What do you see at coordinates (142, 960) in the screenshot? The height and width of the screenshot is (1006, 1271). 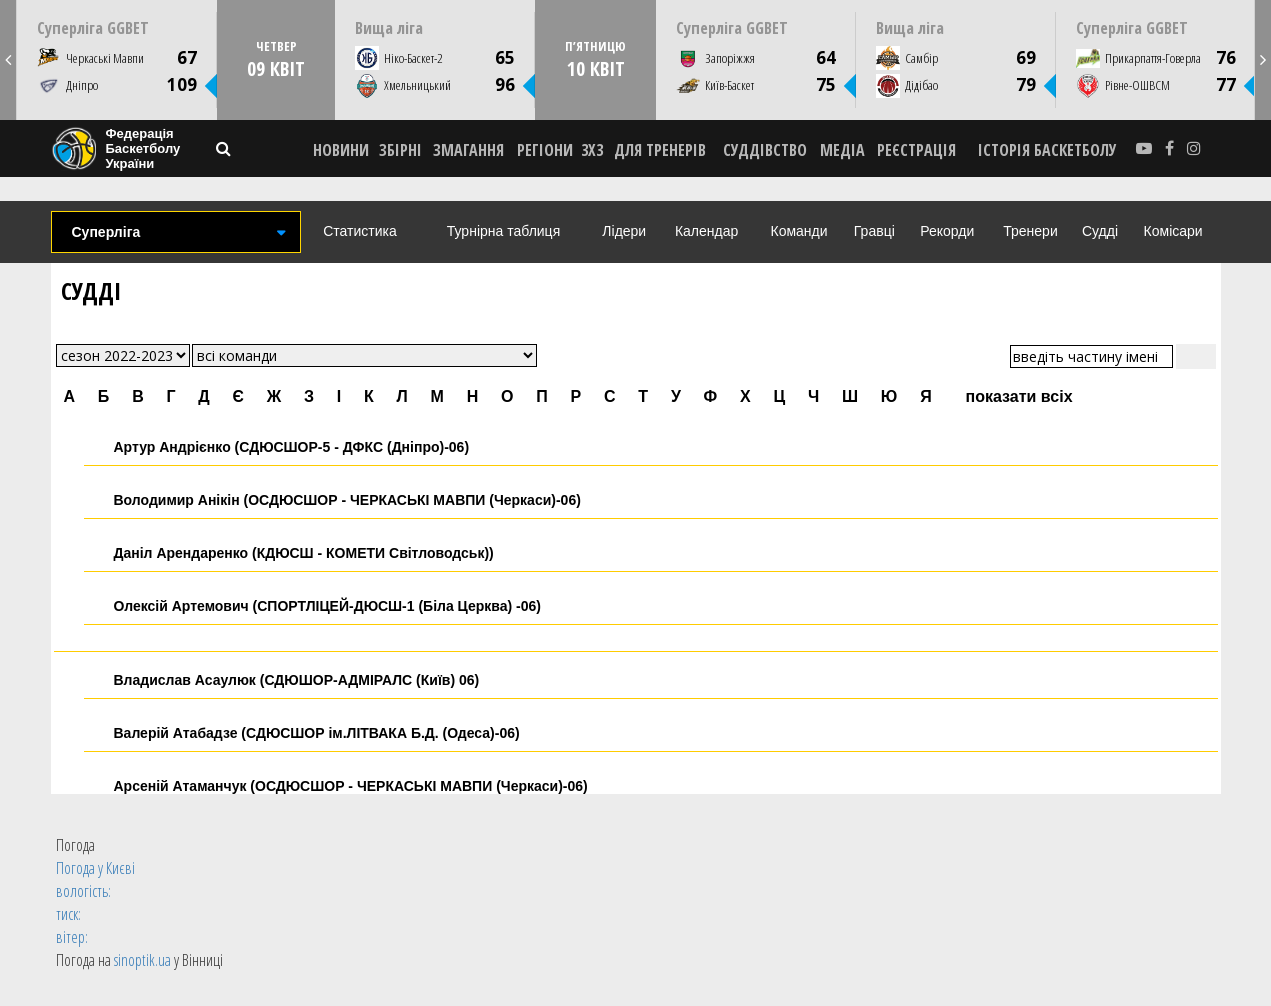 I see `sinoptik.ua` at bounding box center [142, 960].